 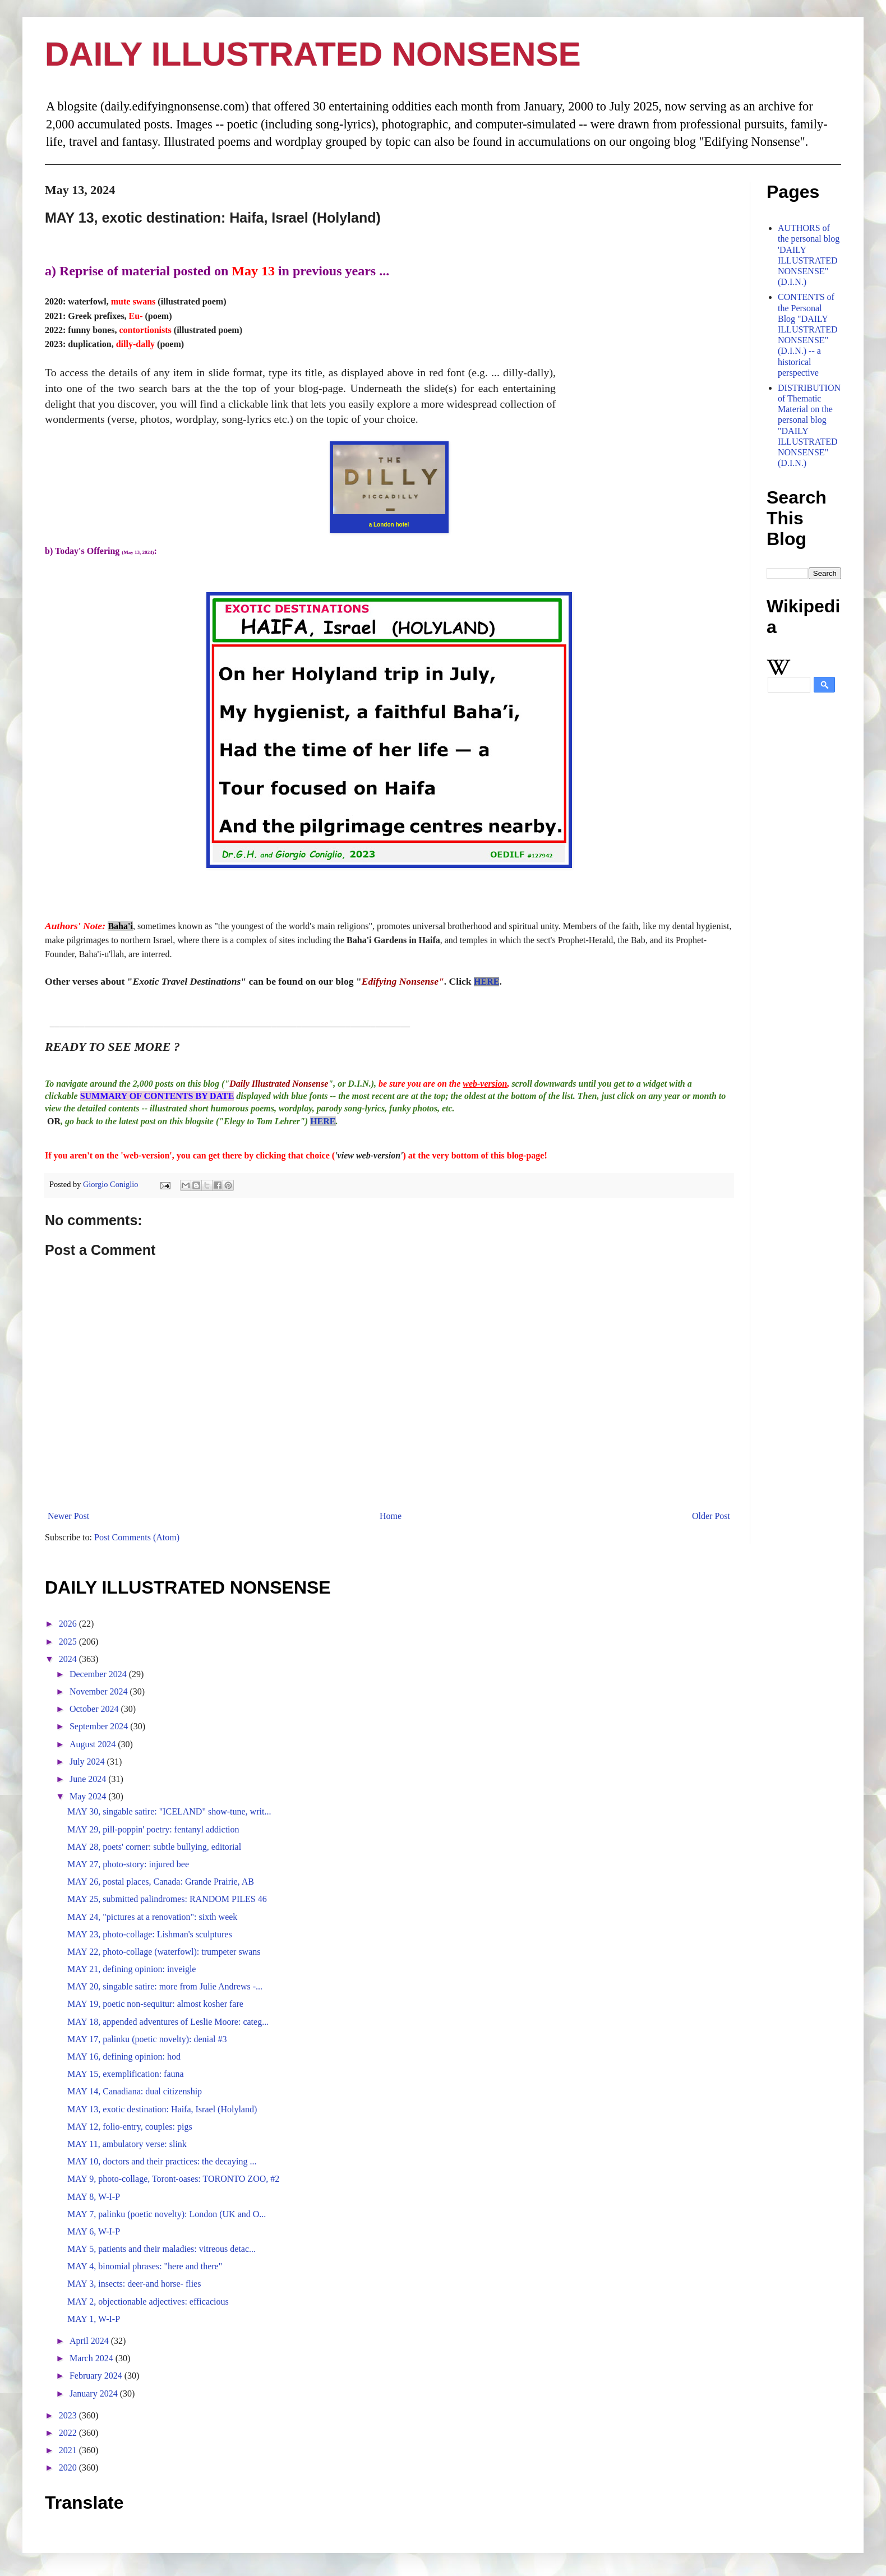 I want to click on 2026, so click(x=69, y=1623).